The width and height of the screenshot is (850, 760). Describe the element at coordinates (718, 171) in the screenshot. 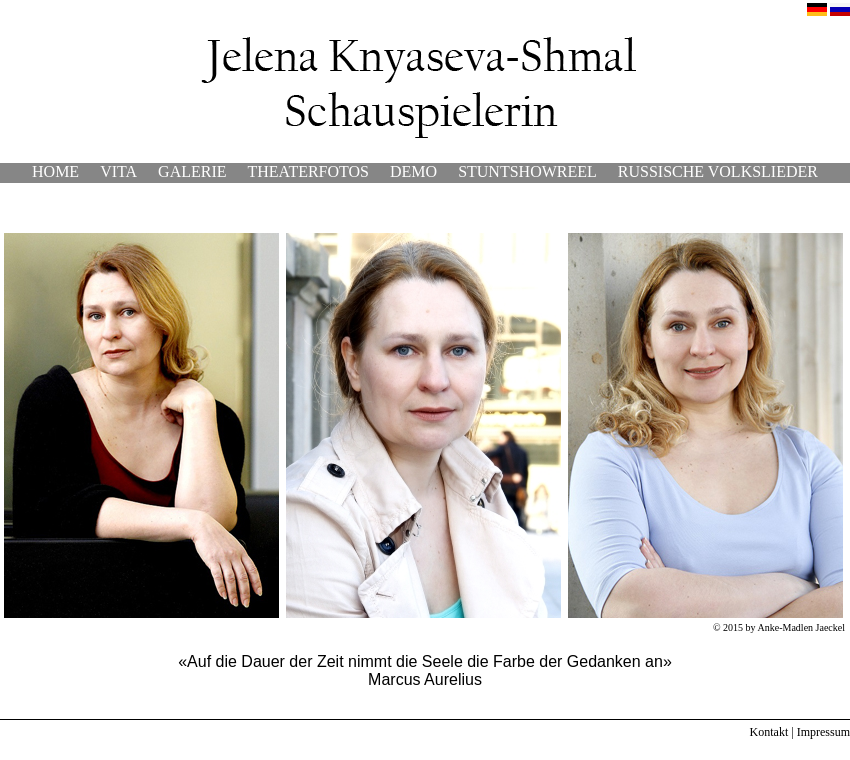

I see `RUSSISCHE VOLKSLIEDER` at that location.